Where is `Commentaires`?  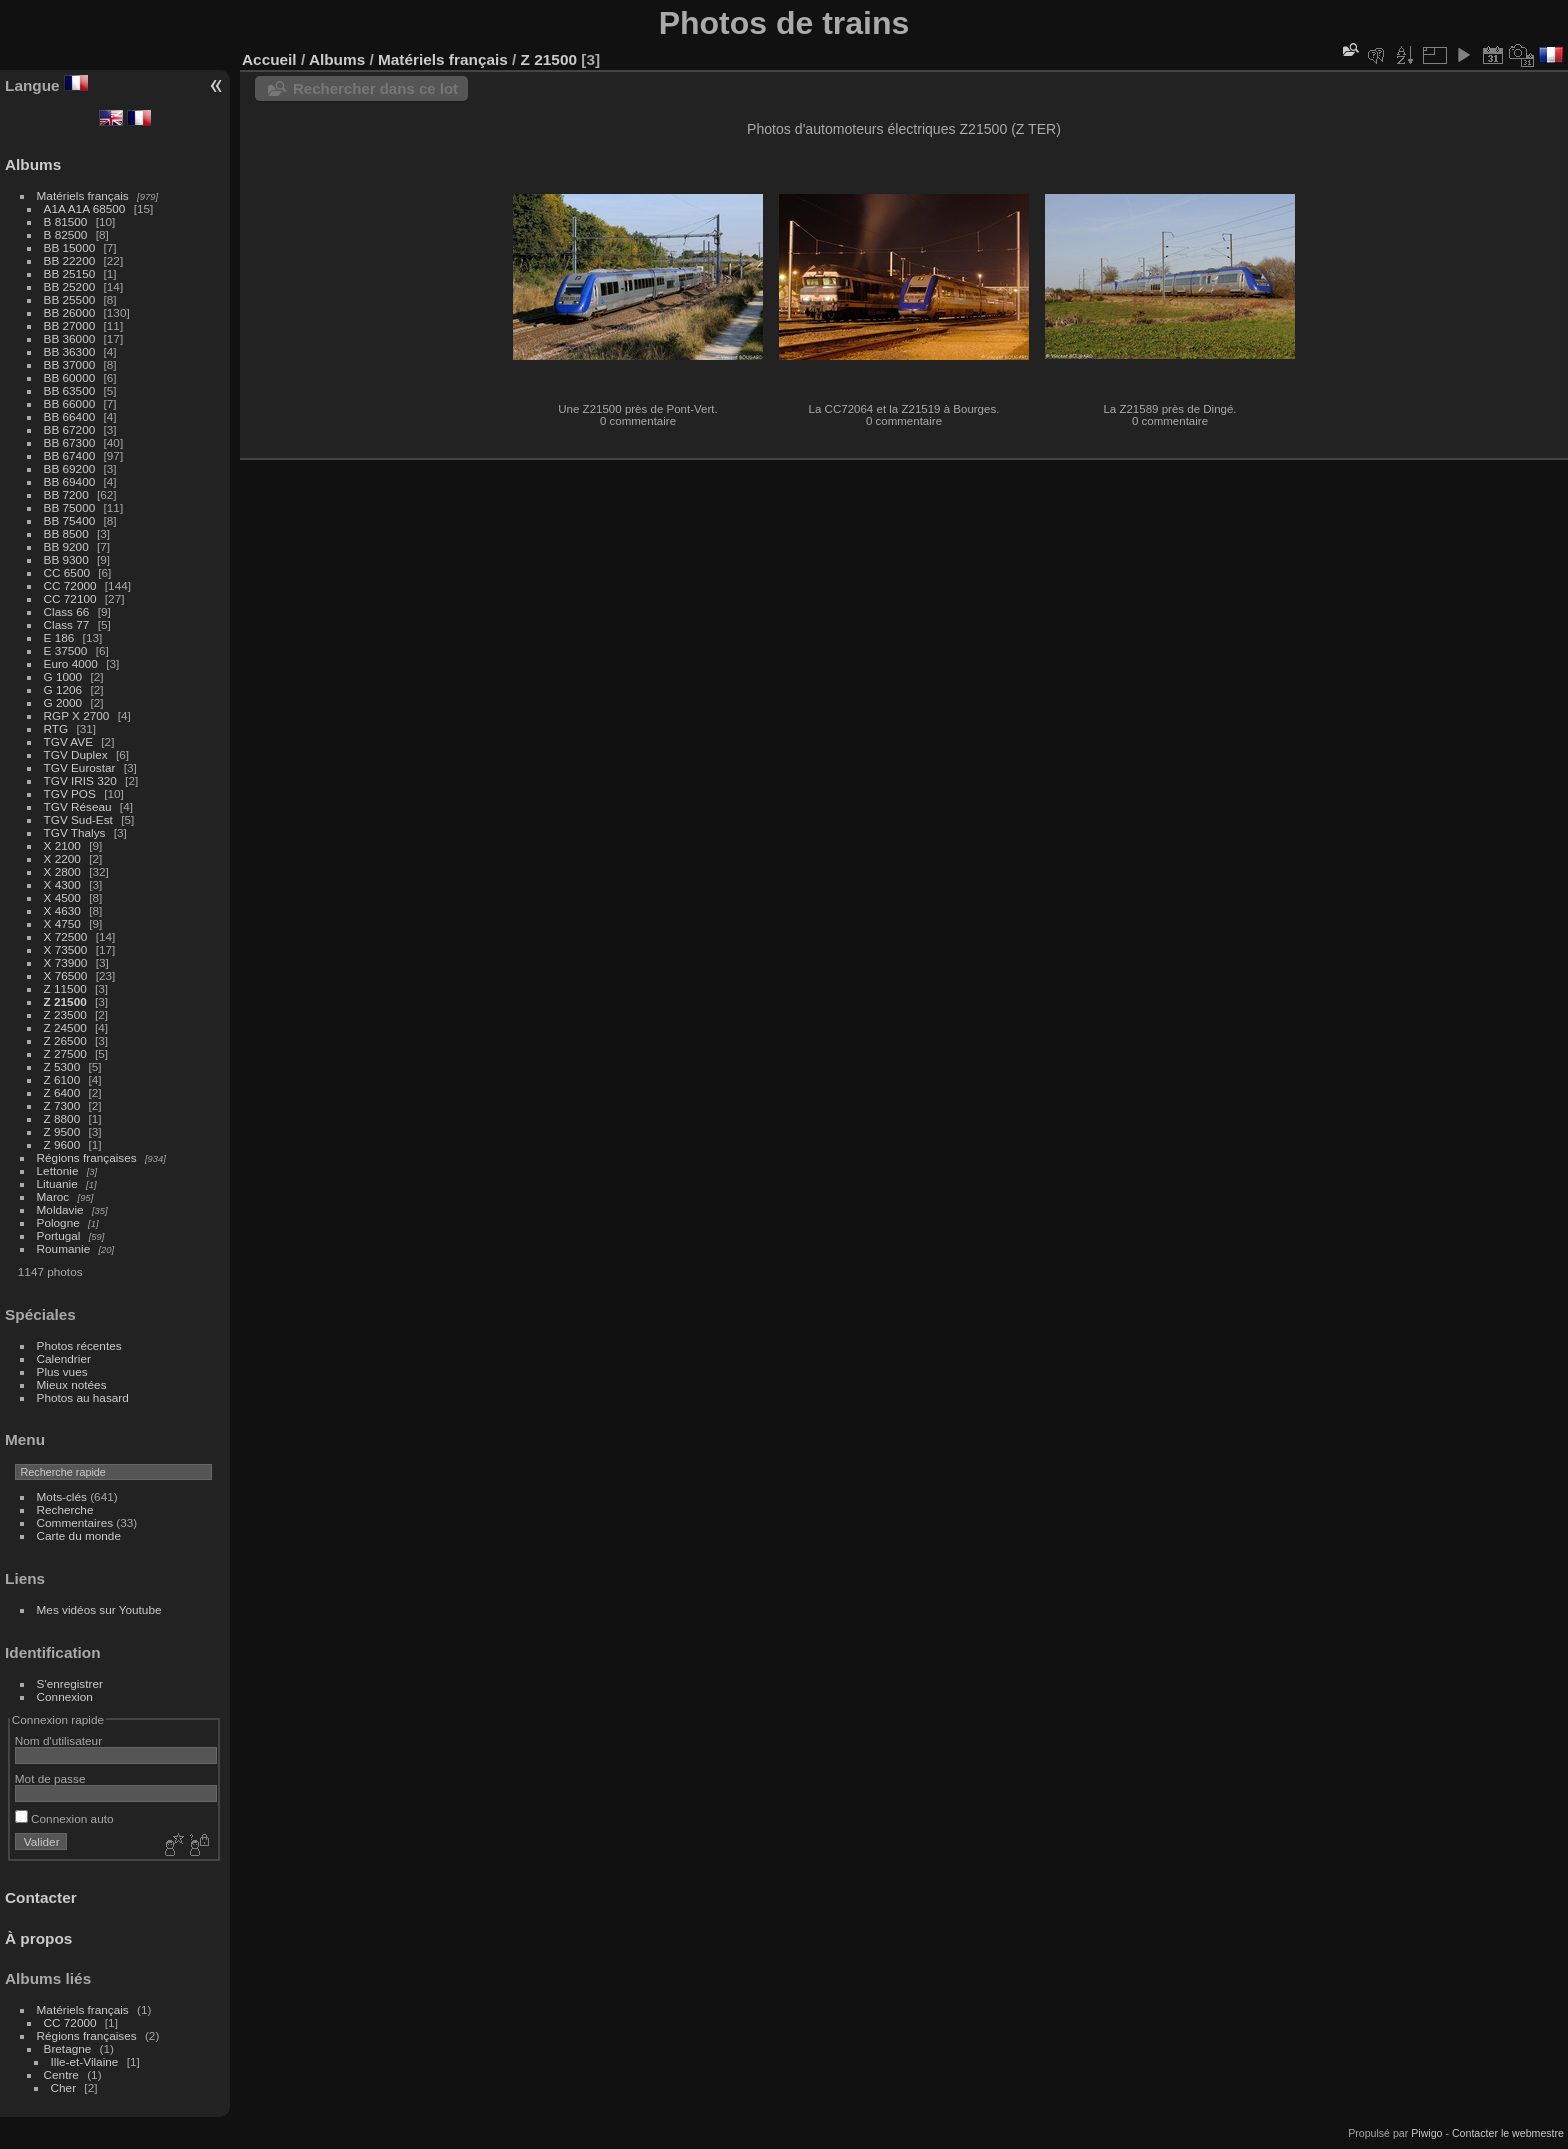 Commentaires is located at coordinates (75, 1522).